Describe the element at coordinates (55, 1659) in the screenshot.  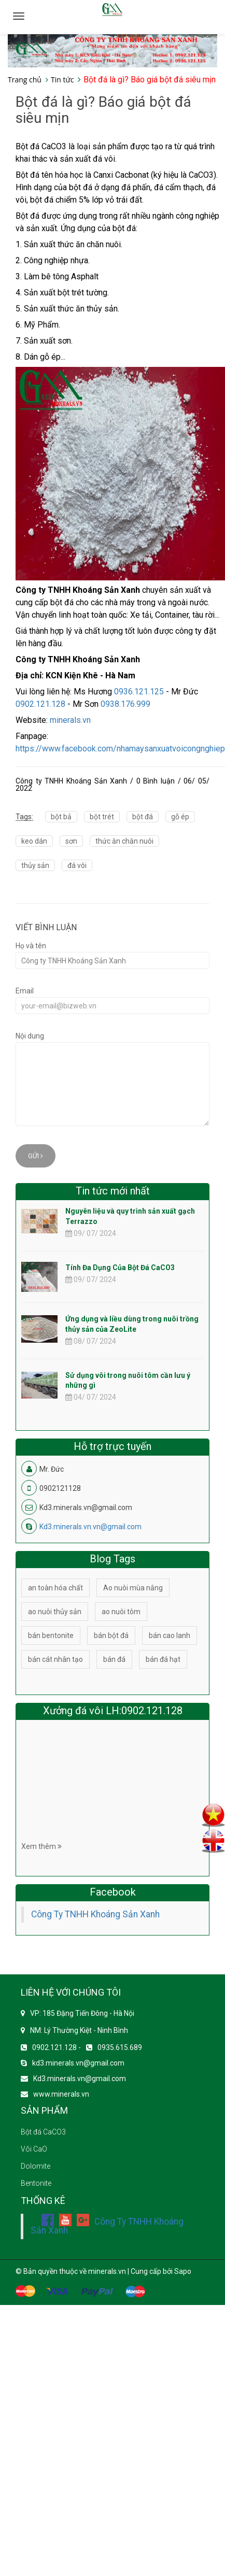
I see `bán cát nhân tạo` at that location.